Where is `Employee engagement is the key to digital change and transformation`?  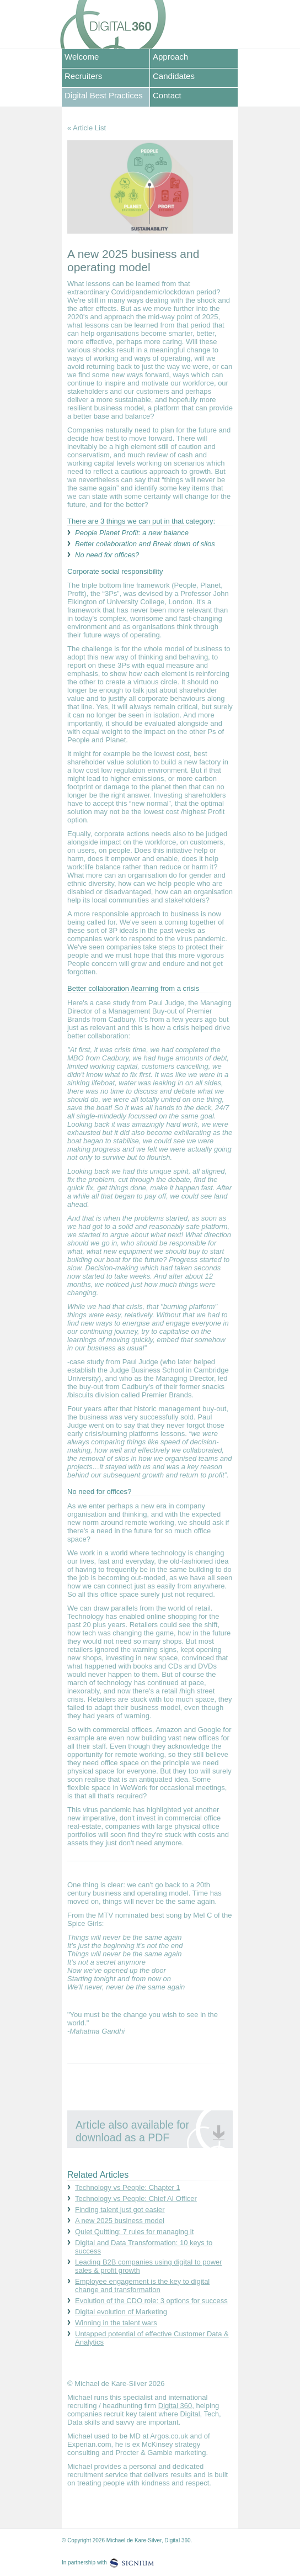 Employee engagement is the key to digital change and transformation is located at coordinates (142, 2285).